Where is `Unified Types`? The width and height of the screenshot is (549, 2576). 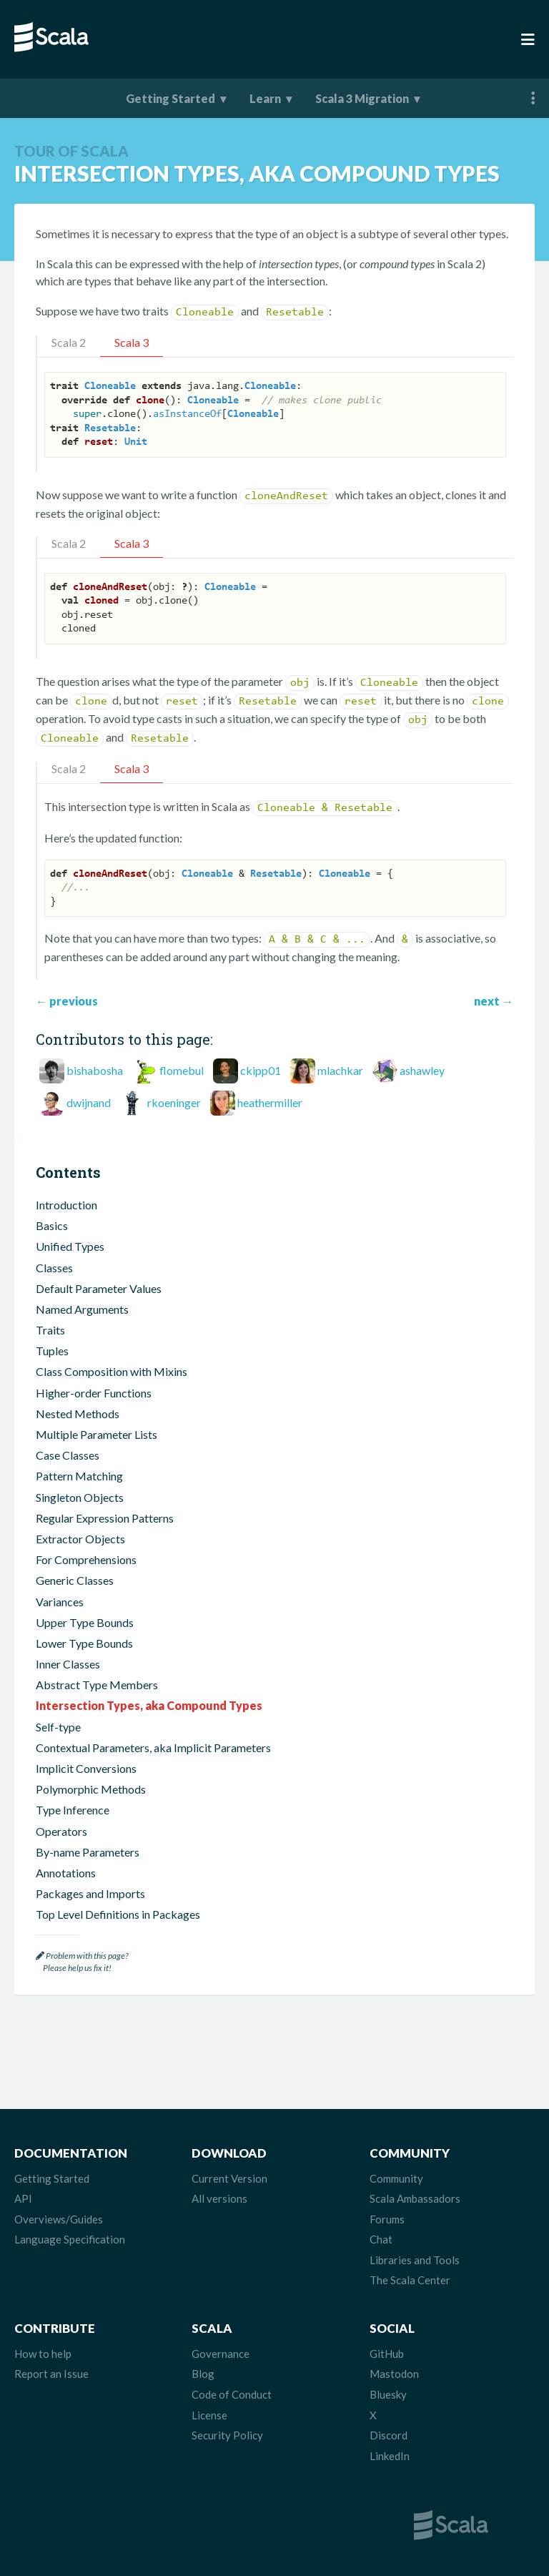
Unified Types is located at coordinates (70, 1246).